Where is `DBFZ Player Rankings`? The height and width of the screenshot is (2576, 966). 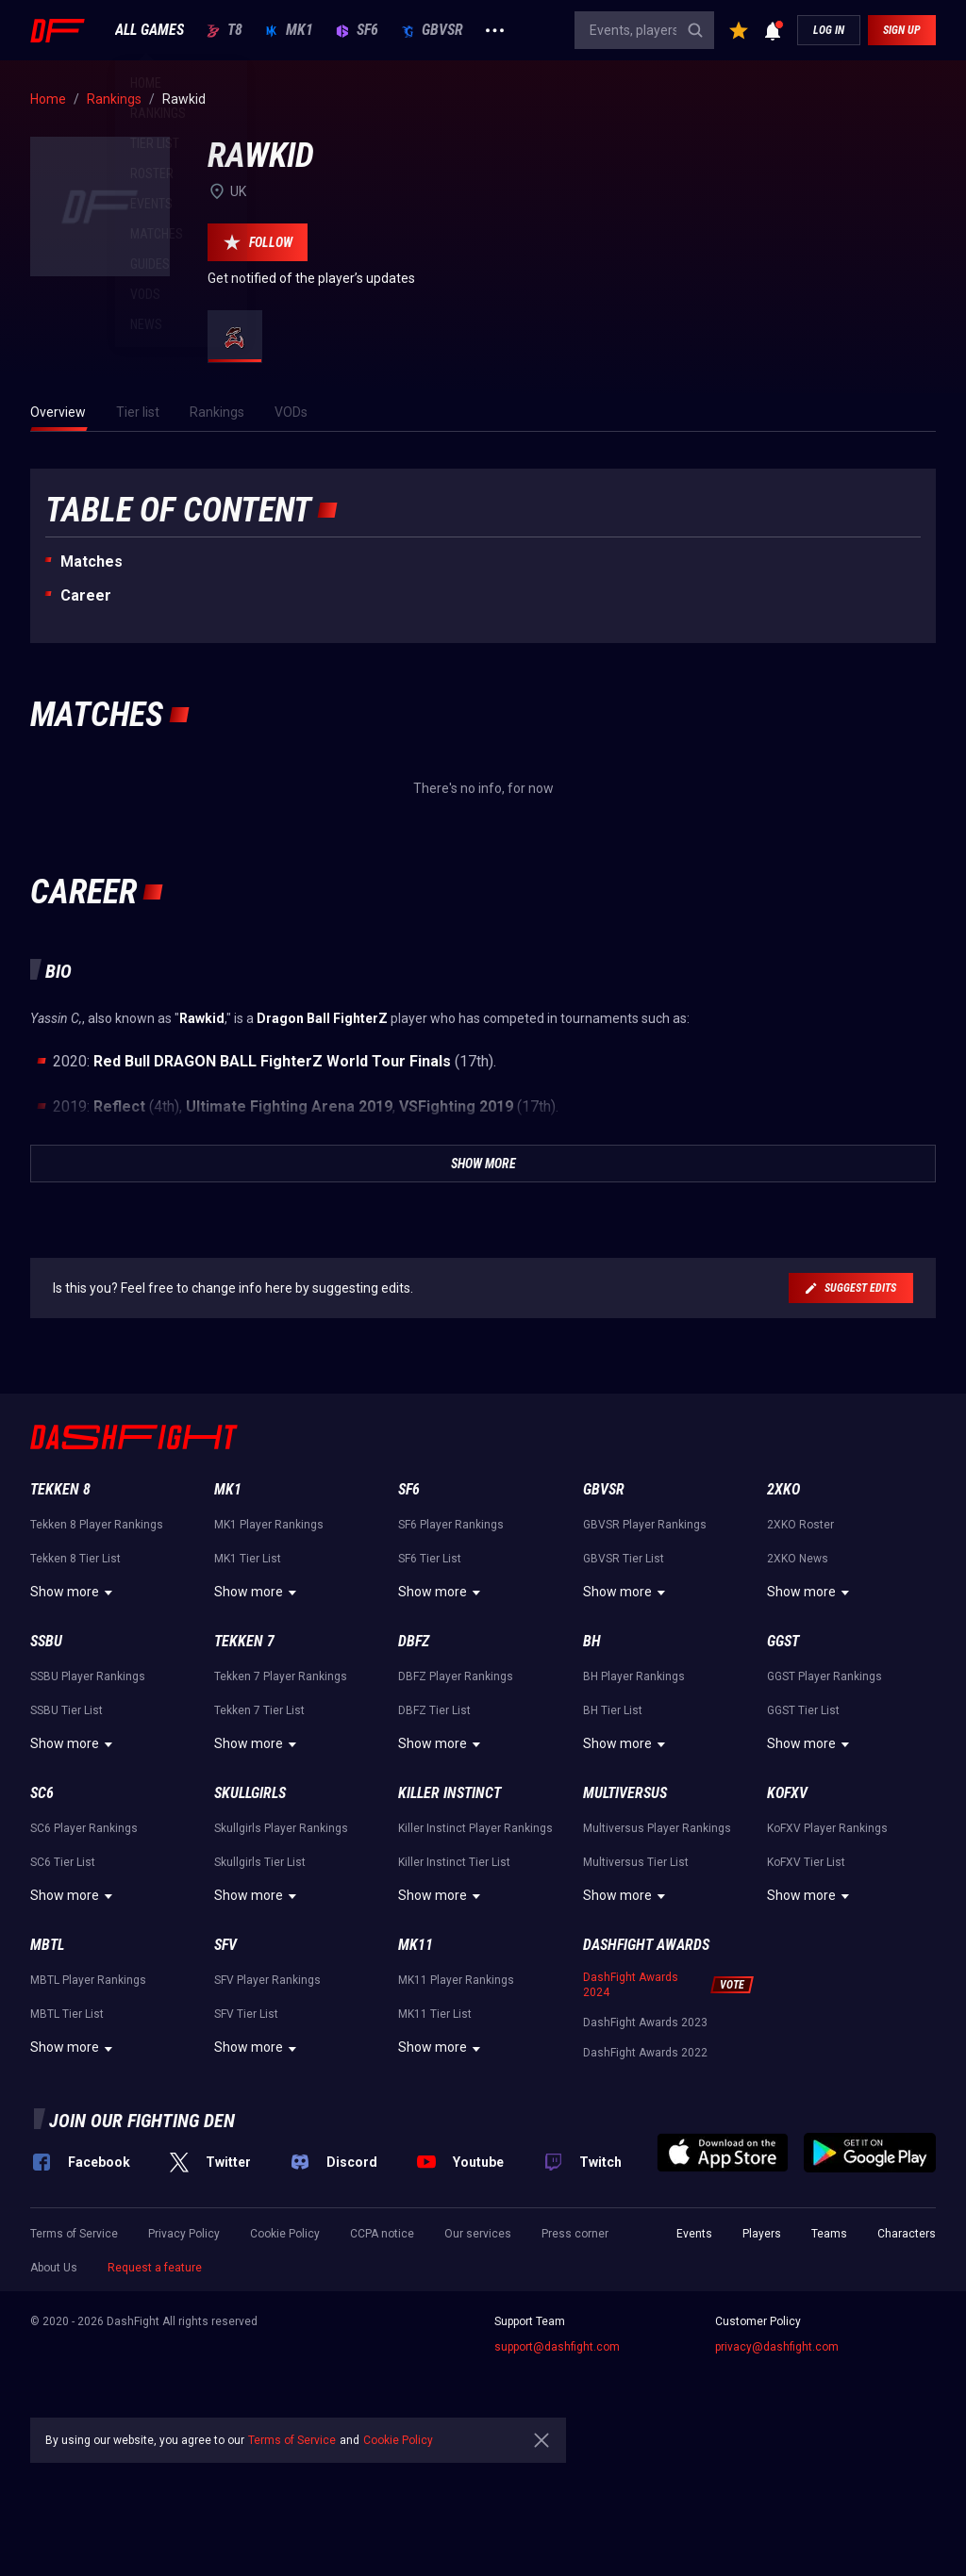
DBFZ Player Rankings is located at coordinates (455, 1676).